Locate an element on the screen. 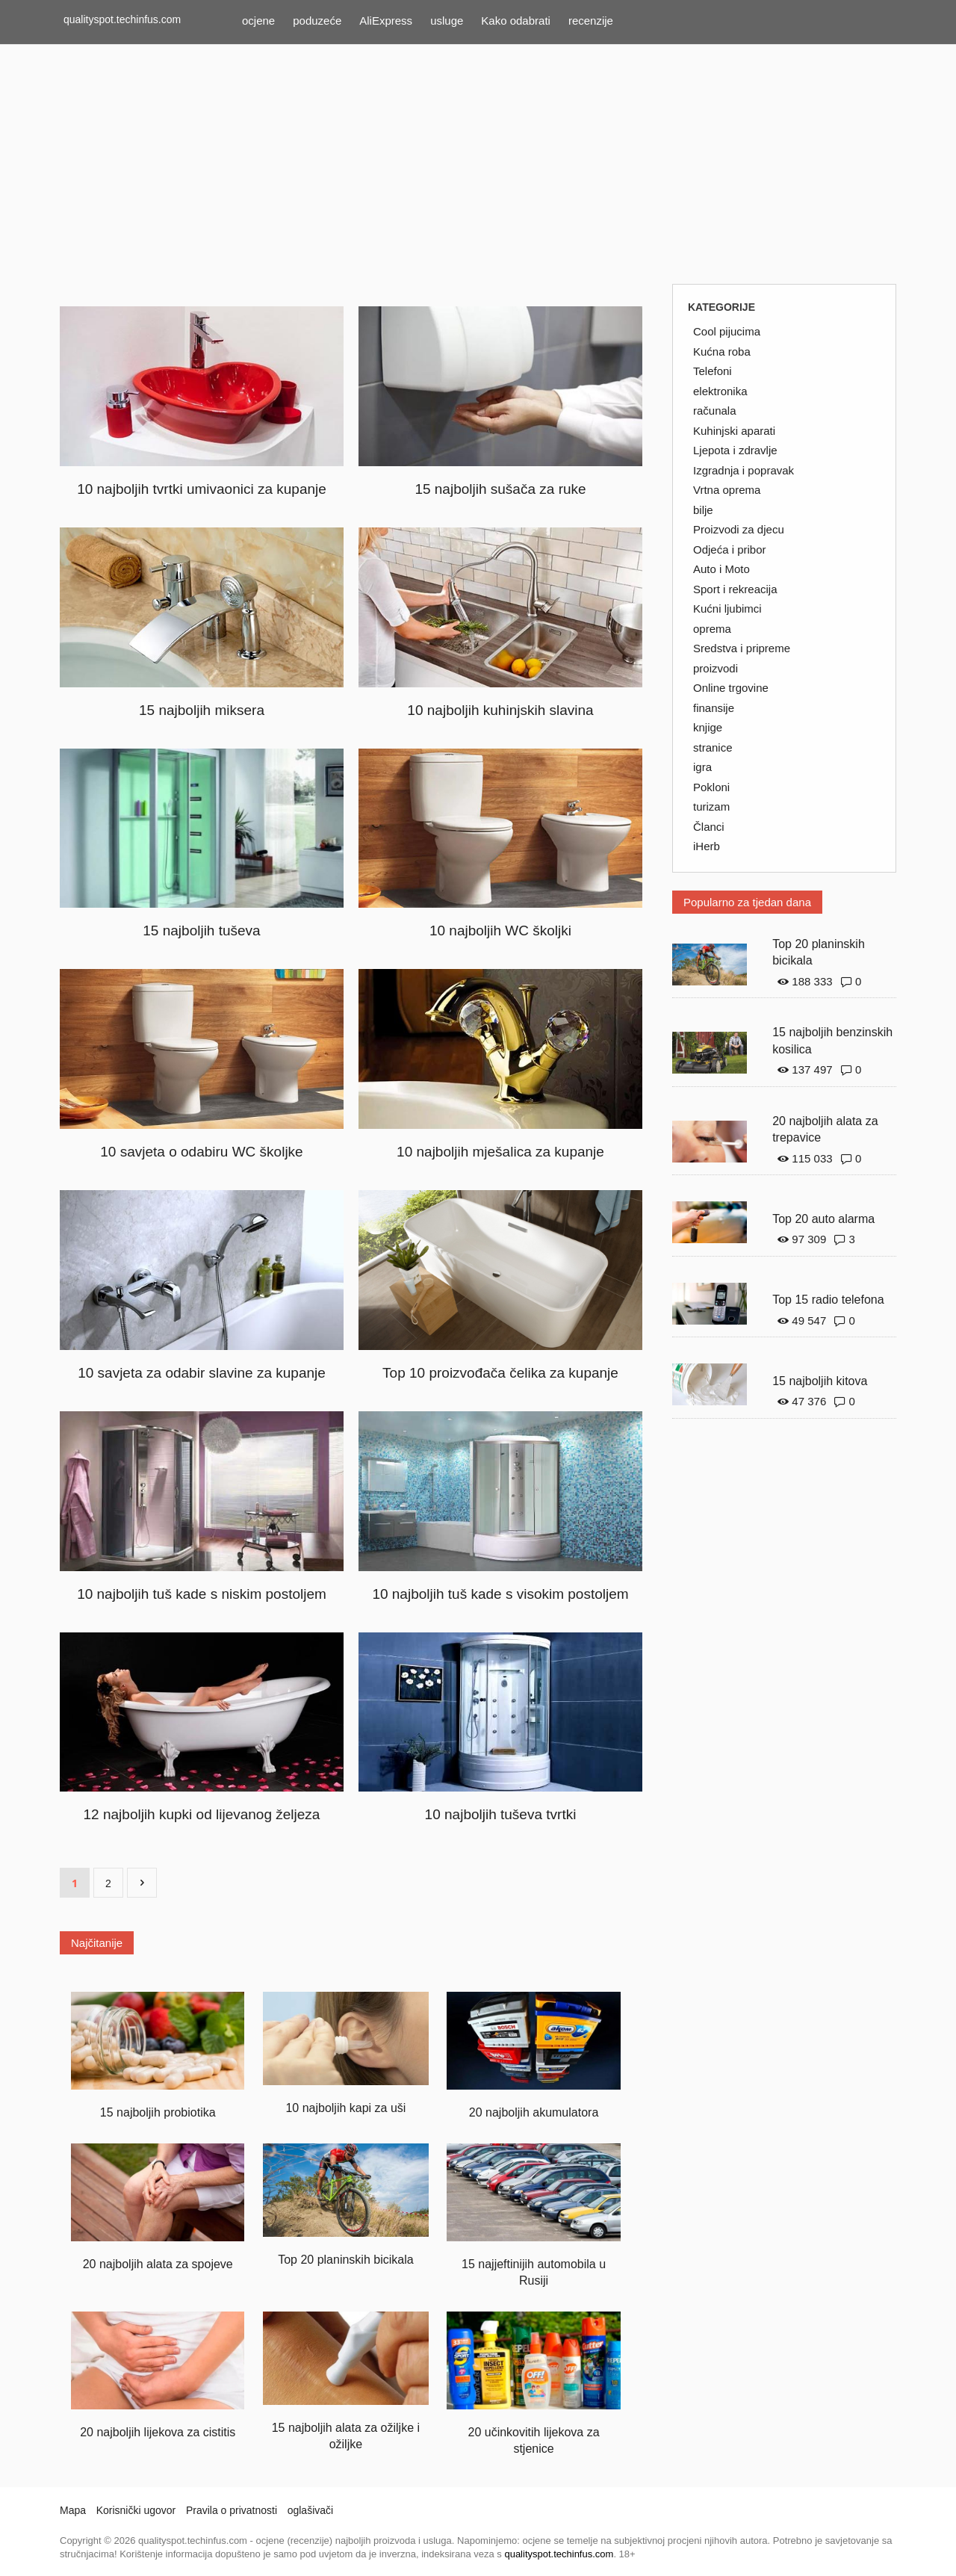 The image size is (956, 2576). Kućni ljubimci is located at coordinates (727, 608).